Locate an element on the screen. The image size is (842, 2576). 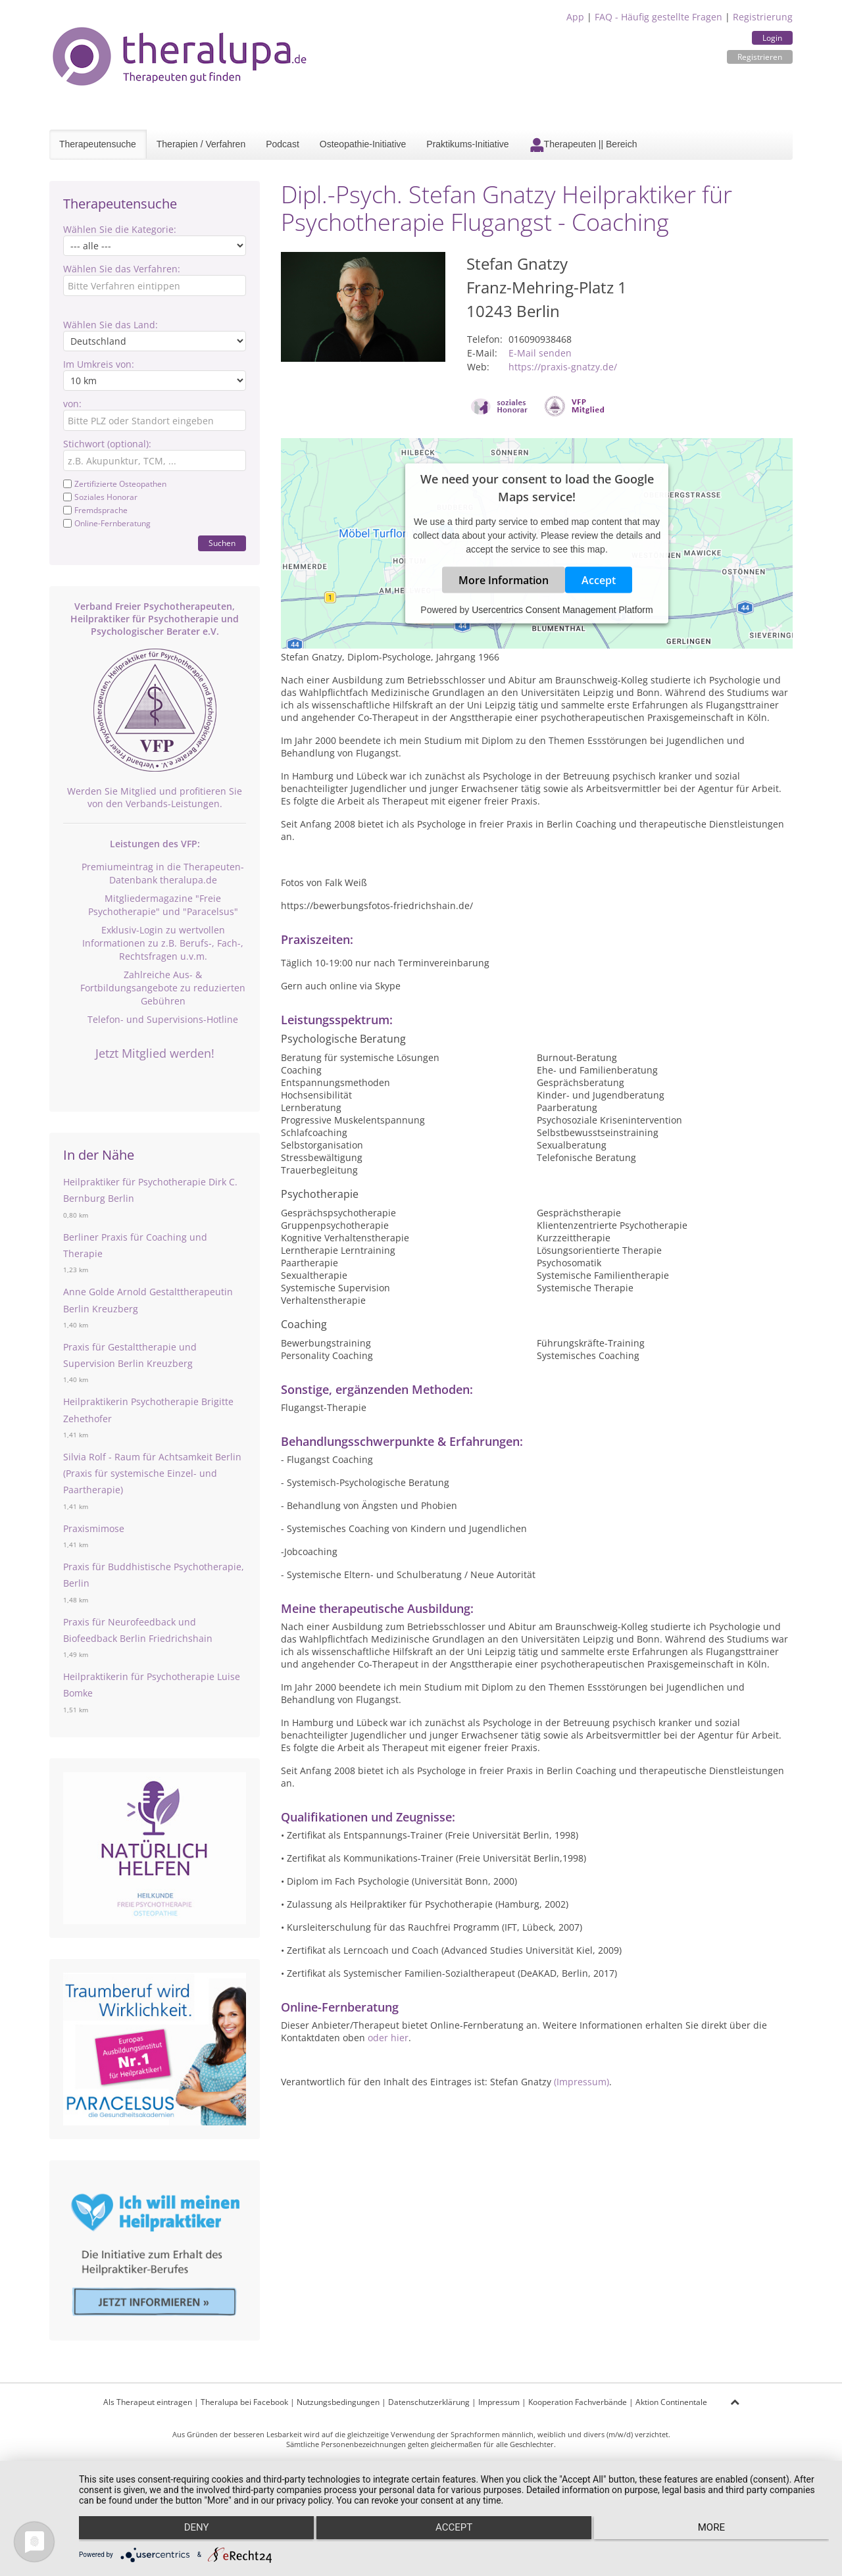
oder hier is located at coordinates (388, 2037).